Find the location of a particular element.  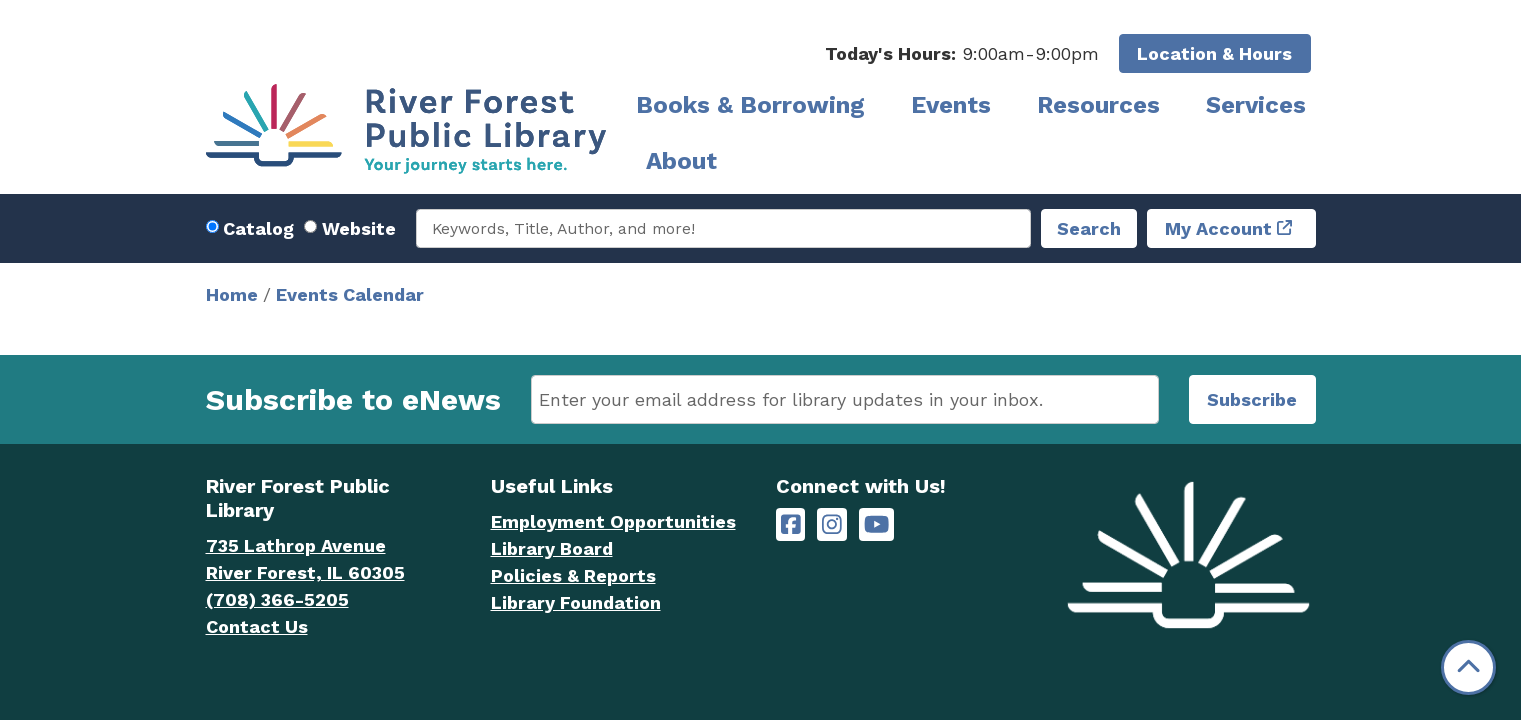

Employment Opportunities is located at coordinates (613, 521).